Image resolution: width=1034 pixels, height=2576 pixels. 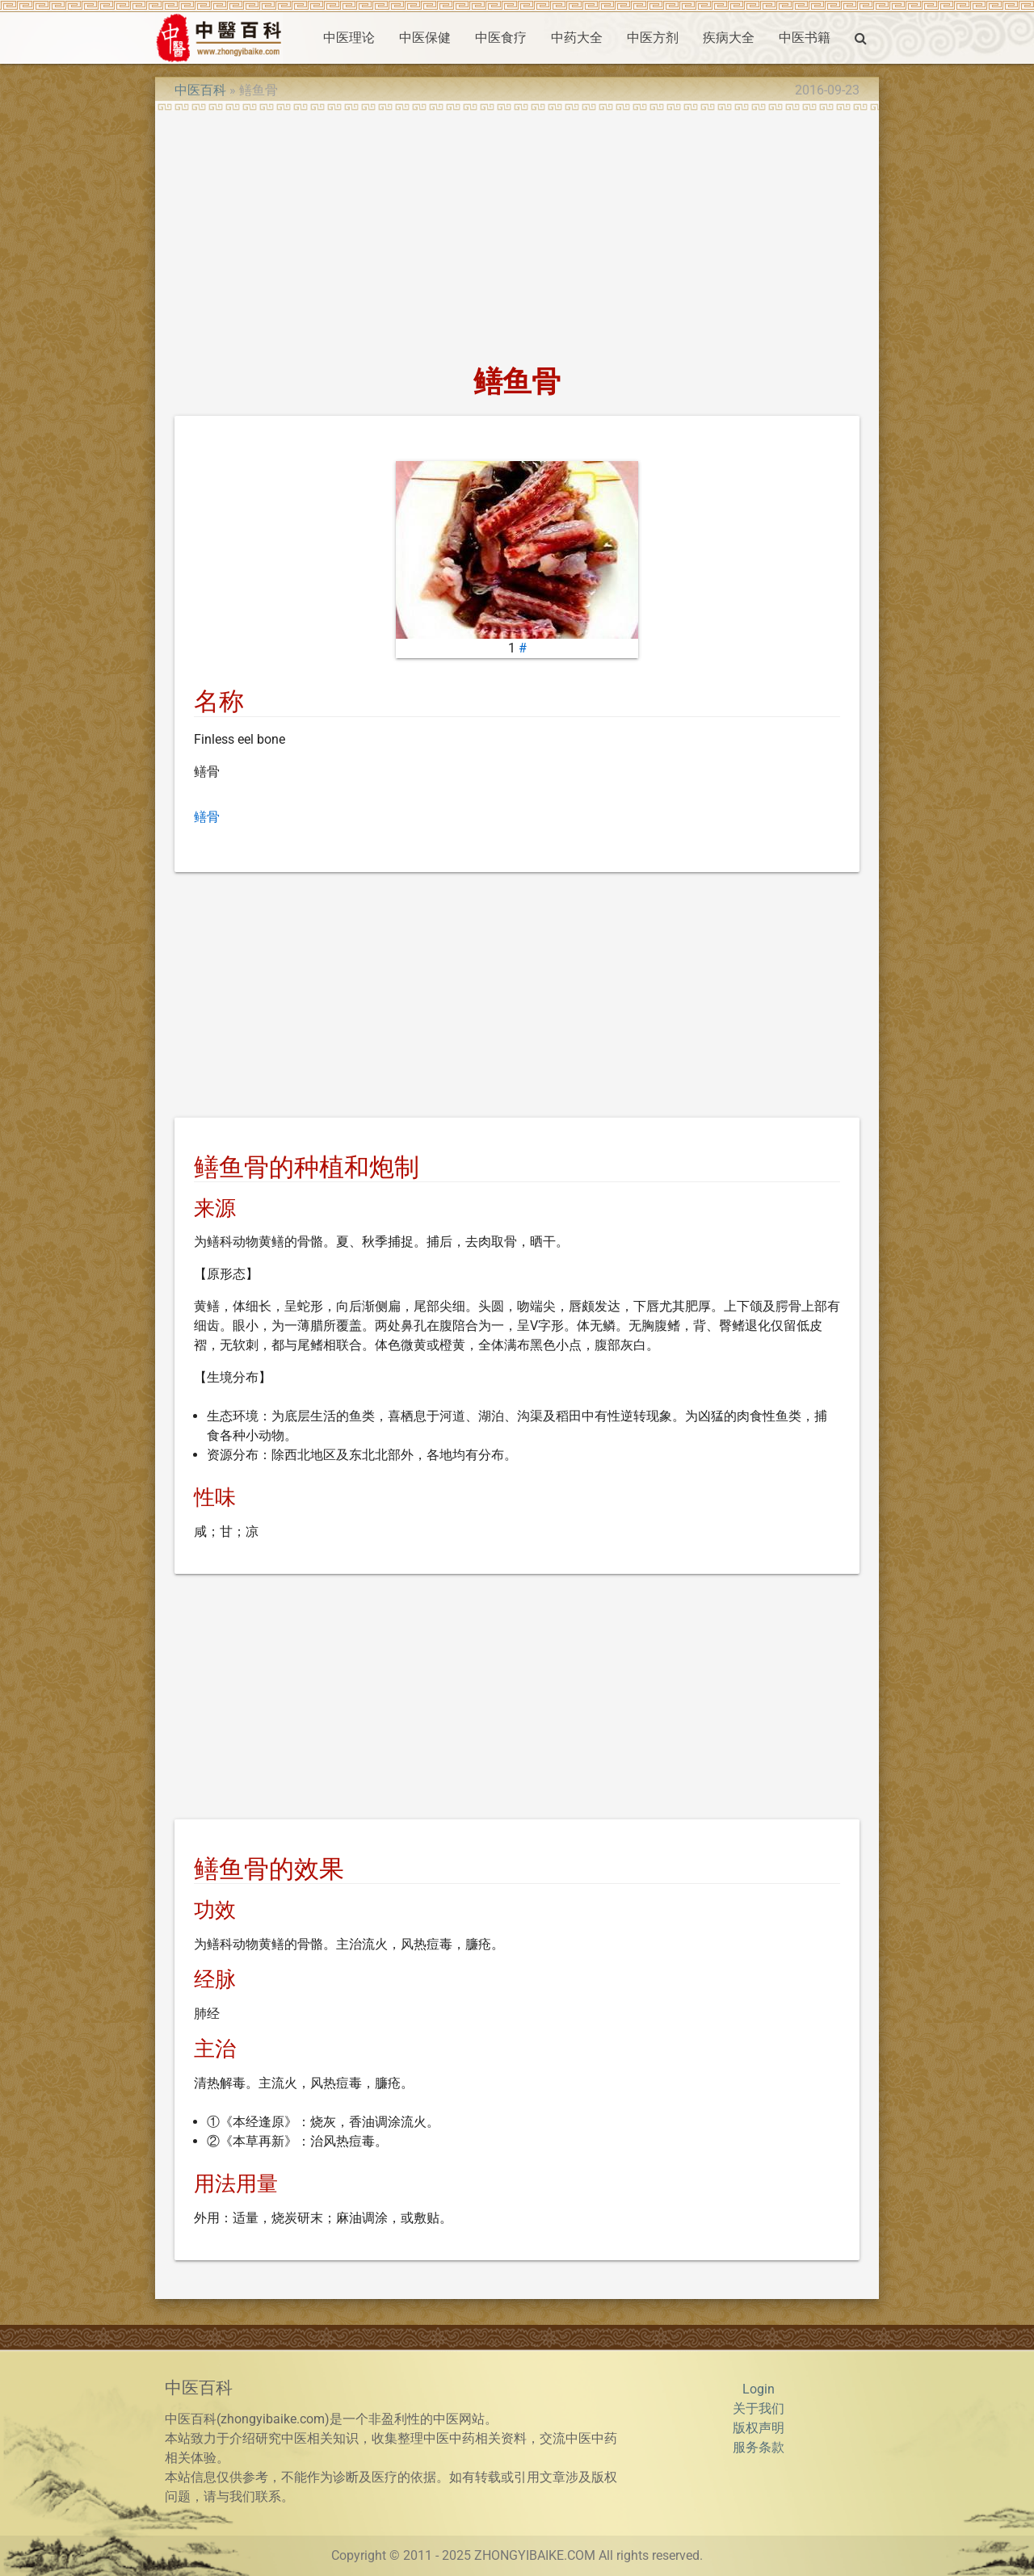 What do you see at coordinates (200, 90) in the screenshot?
I see `中医百科` at bounding box center [200, 90].